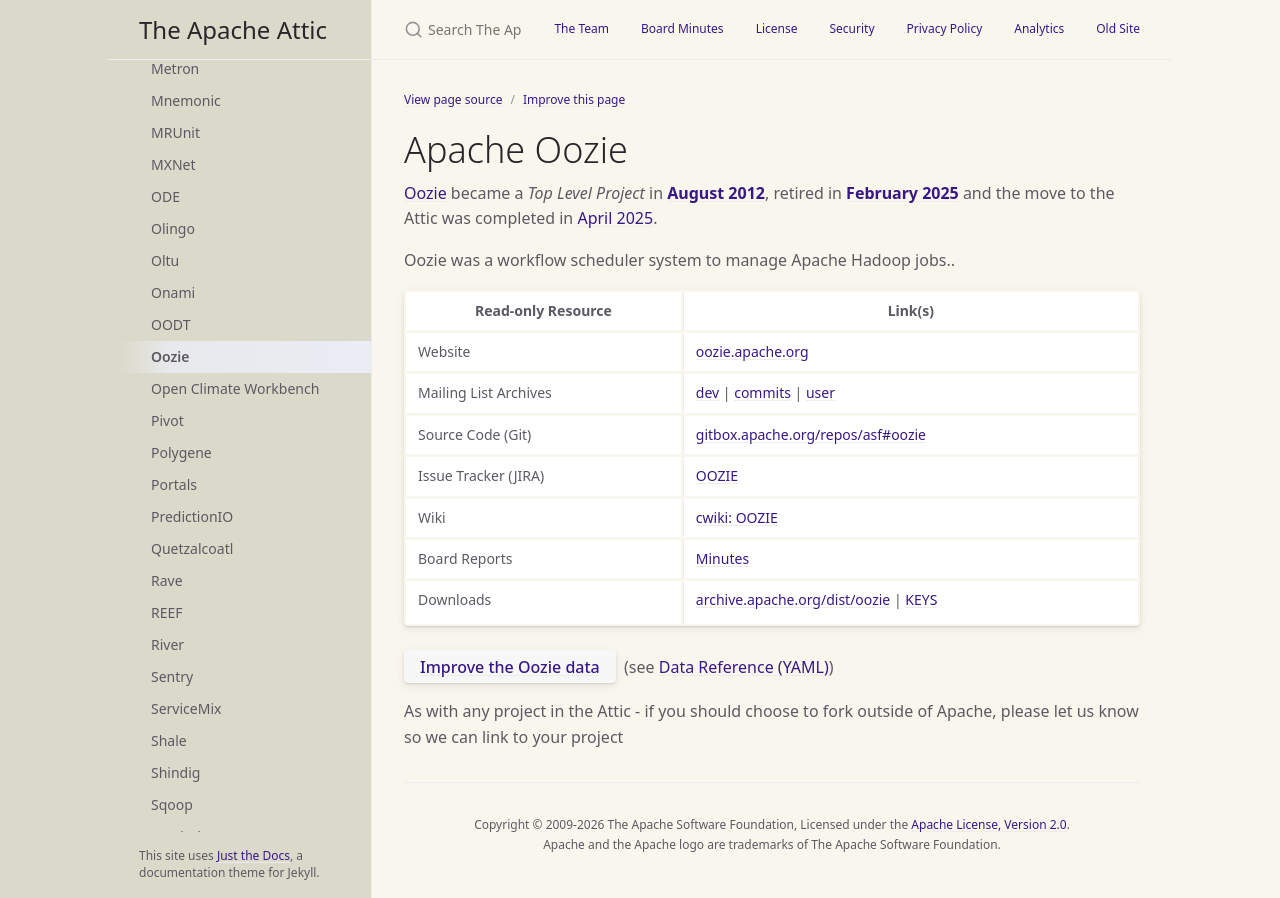 The height and width of the screenshot is (898, 1280). Describe the element at coordinates (453, 99) in the screenshot. I see `View page source` at that location.